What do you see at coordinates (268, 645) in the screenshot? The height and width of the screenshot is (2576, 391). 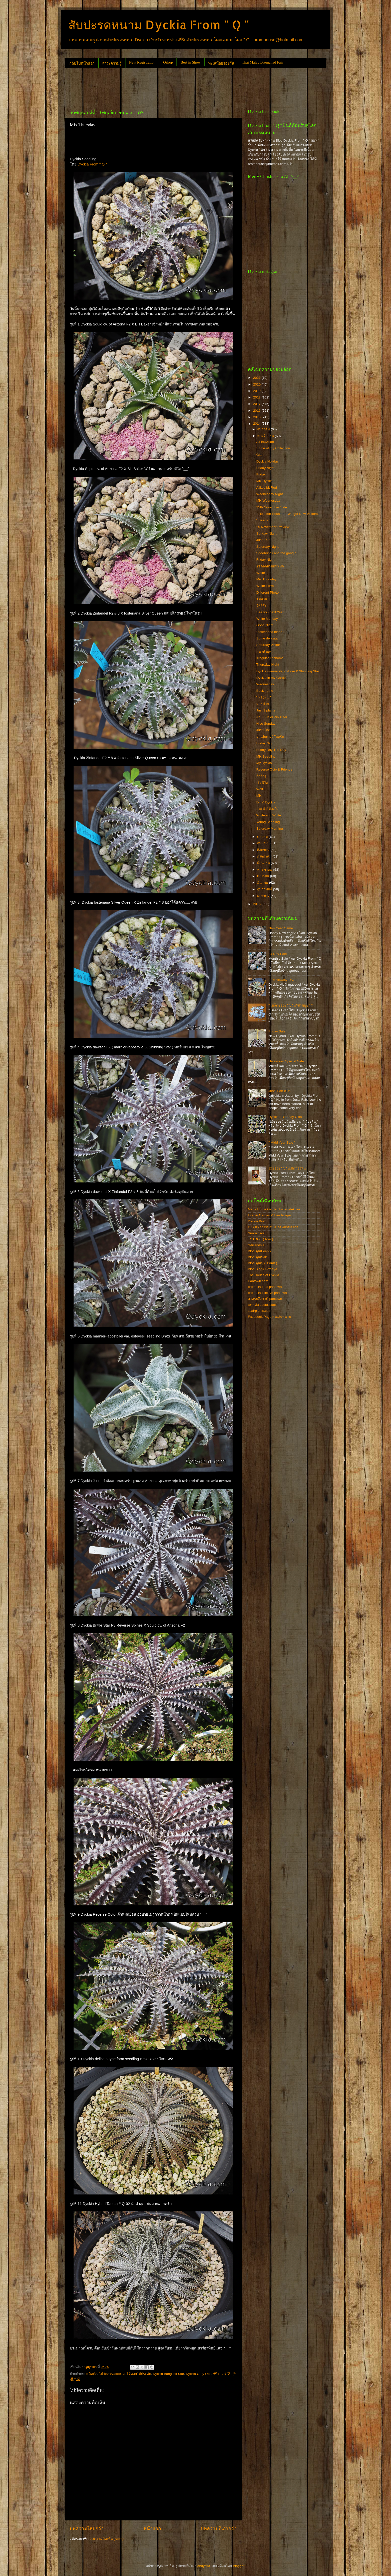 I see `Saturday Visitor` at bounding box center [268, 645].